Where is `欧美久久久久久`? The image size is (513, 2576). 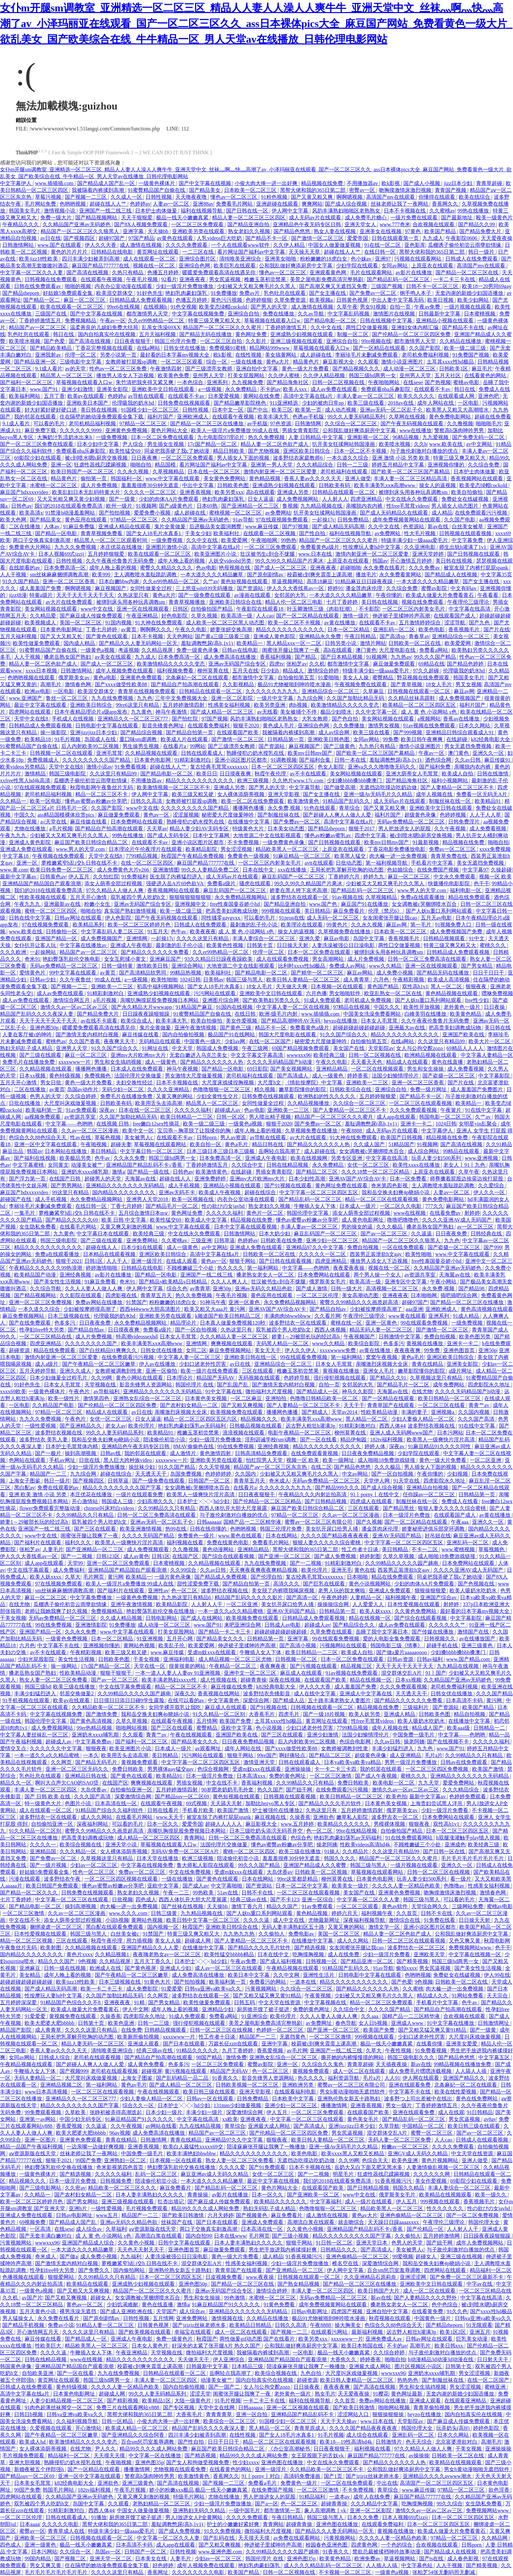
欧美久久久久久 is located at coordinates (416, 396).